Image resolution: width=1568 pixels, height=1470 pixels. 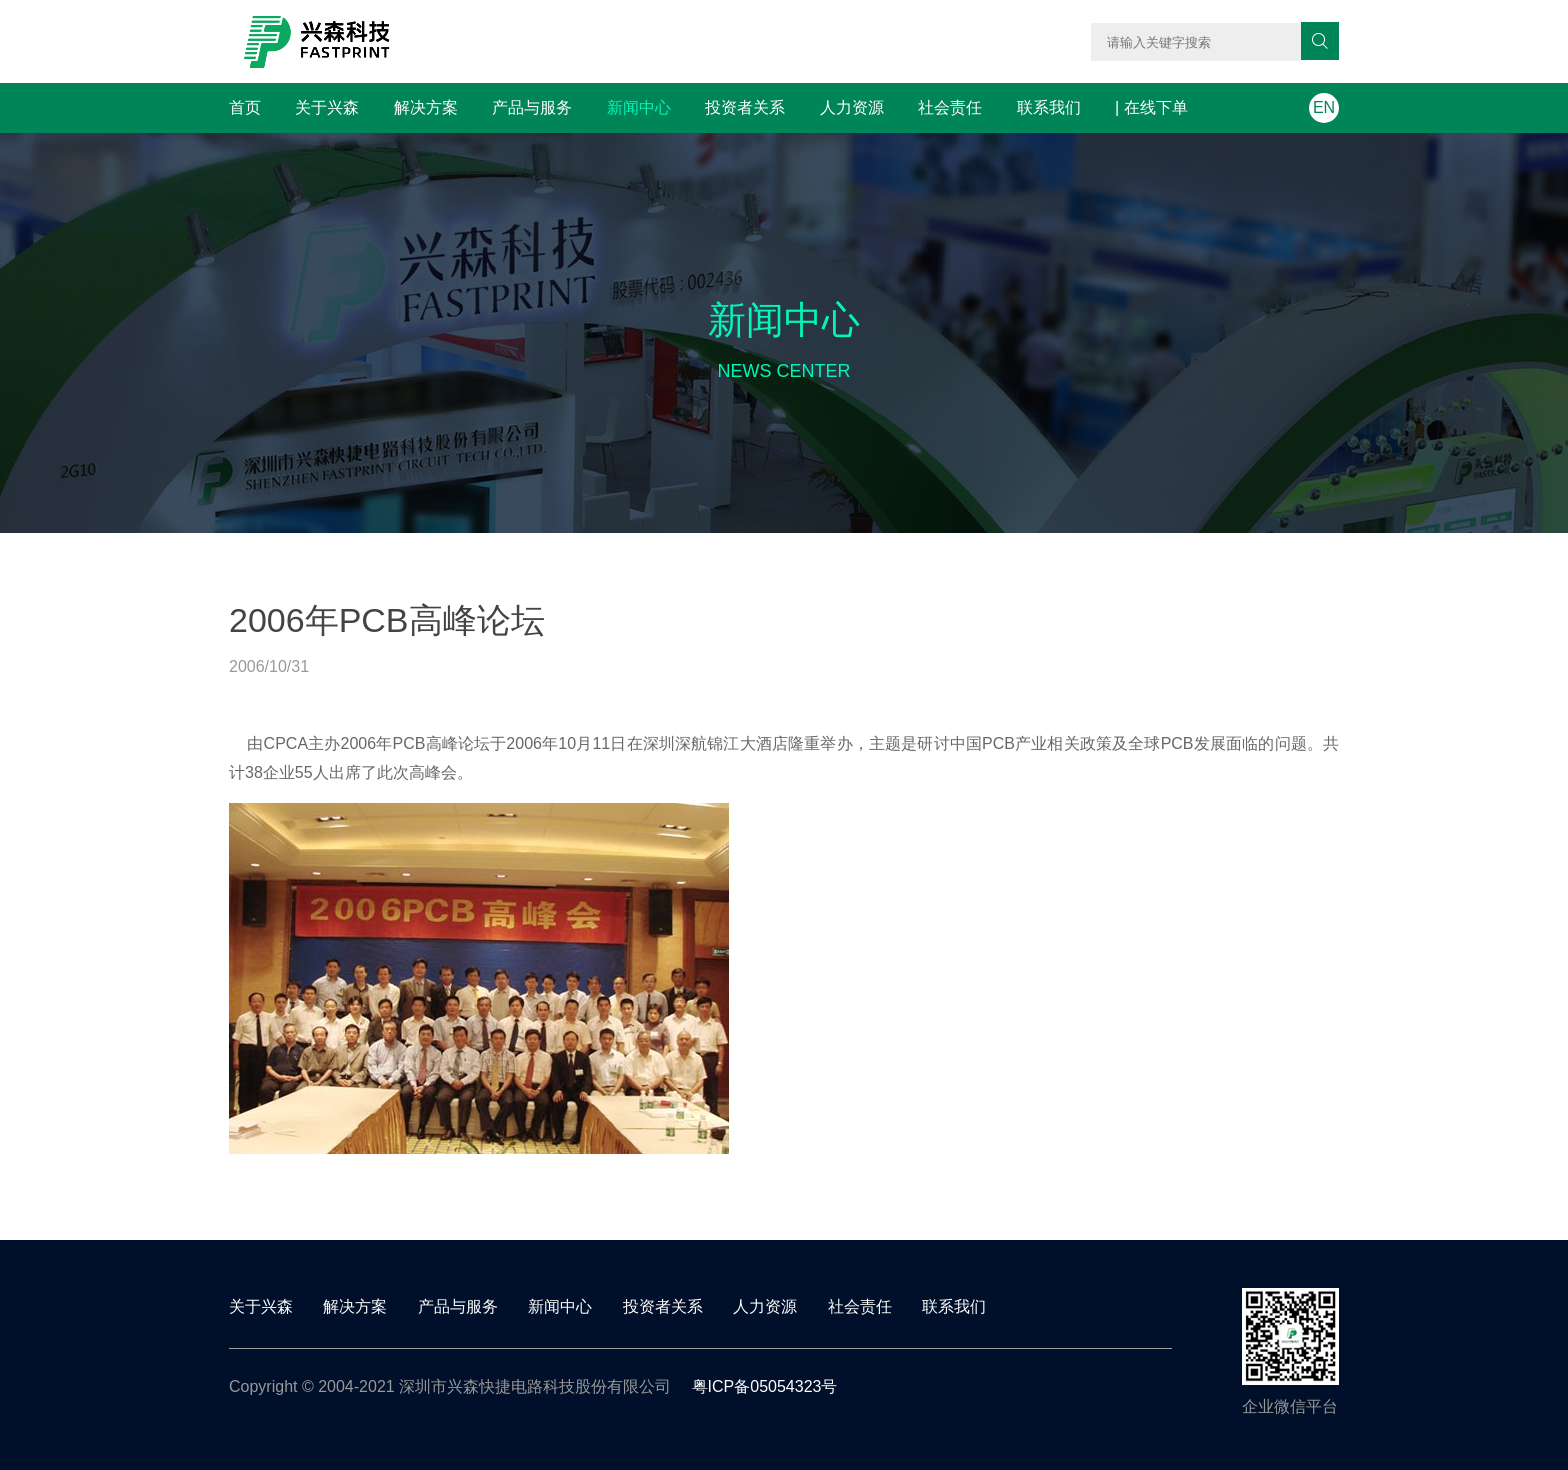 What do you see at coordinates (1049, 107) in the screenshot?
I see `联系我们` at bounding box center [1049, 107].